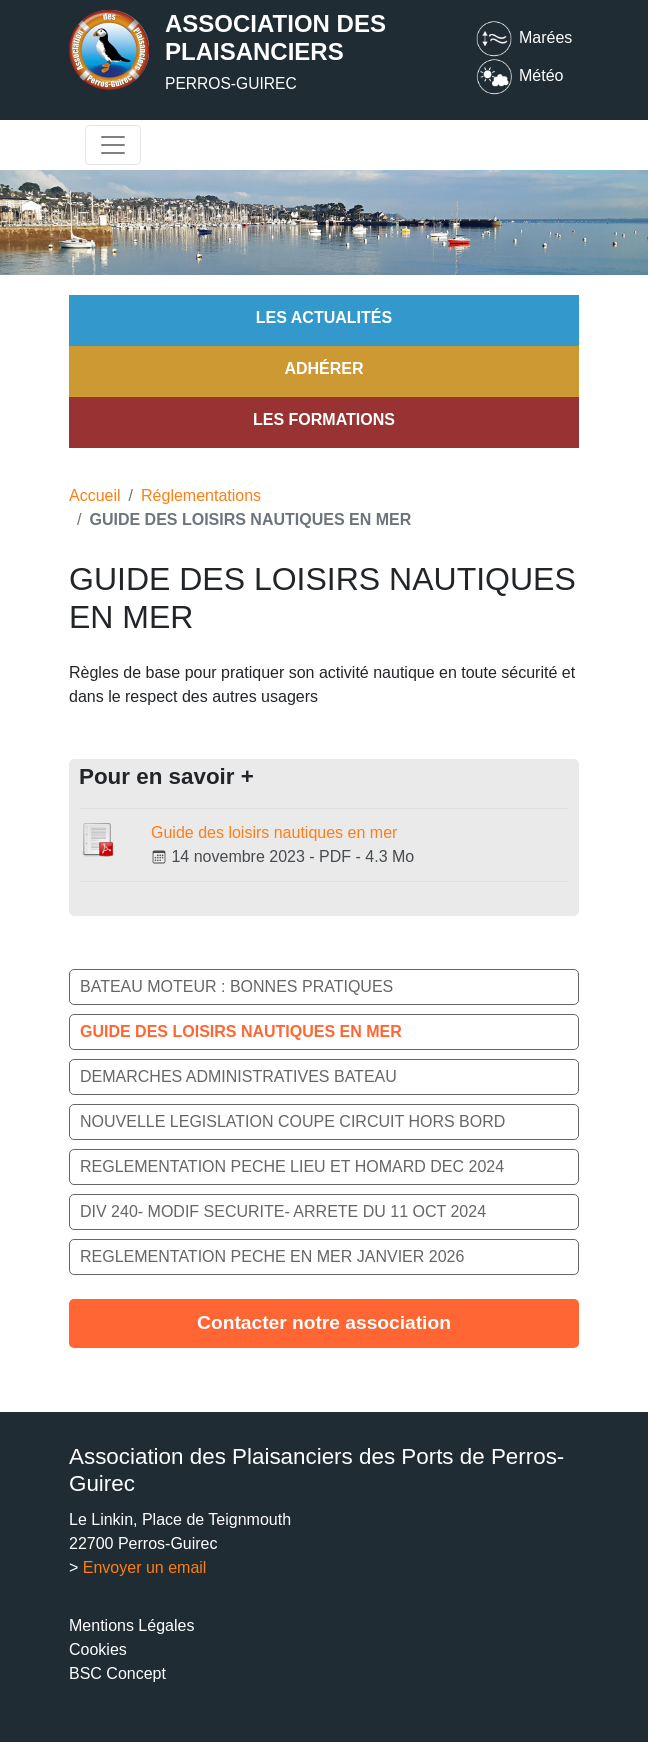 The height and width of the screenshot is (1742, 648). Describe the element at coordinates (98, 1649) in the screenshot. I see `Cookies` at that location.